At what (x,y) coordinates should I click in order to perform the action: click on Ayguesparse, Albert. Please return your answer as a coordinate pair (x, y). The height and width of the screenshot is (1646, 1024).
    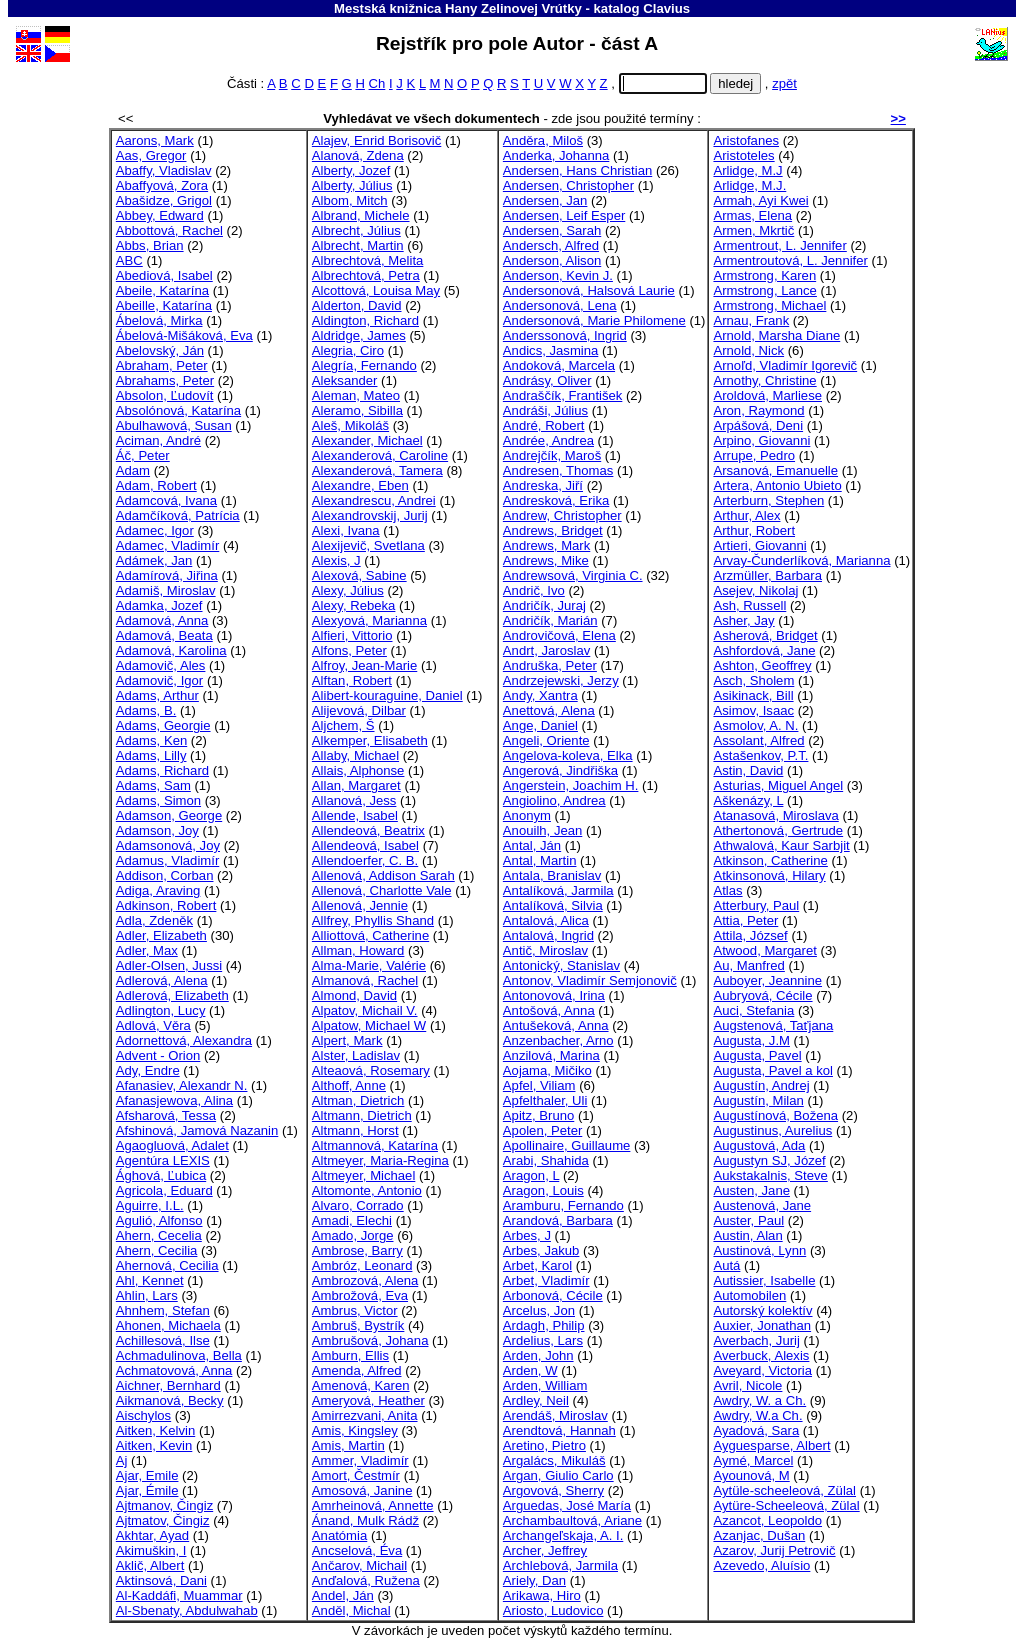
    Looking at the image, I should click on (771, 1445).